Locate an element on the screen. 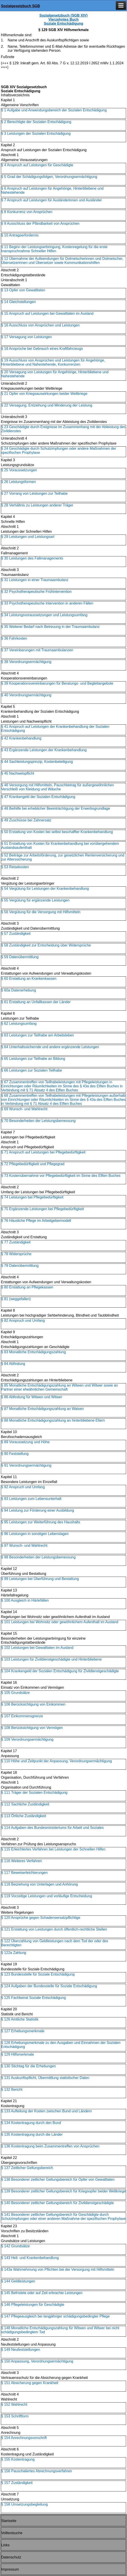  § 92 Anspruch und Umfang is located at coordinates (23, 1487).